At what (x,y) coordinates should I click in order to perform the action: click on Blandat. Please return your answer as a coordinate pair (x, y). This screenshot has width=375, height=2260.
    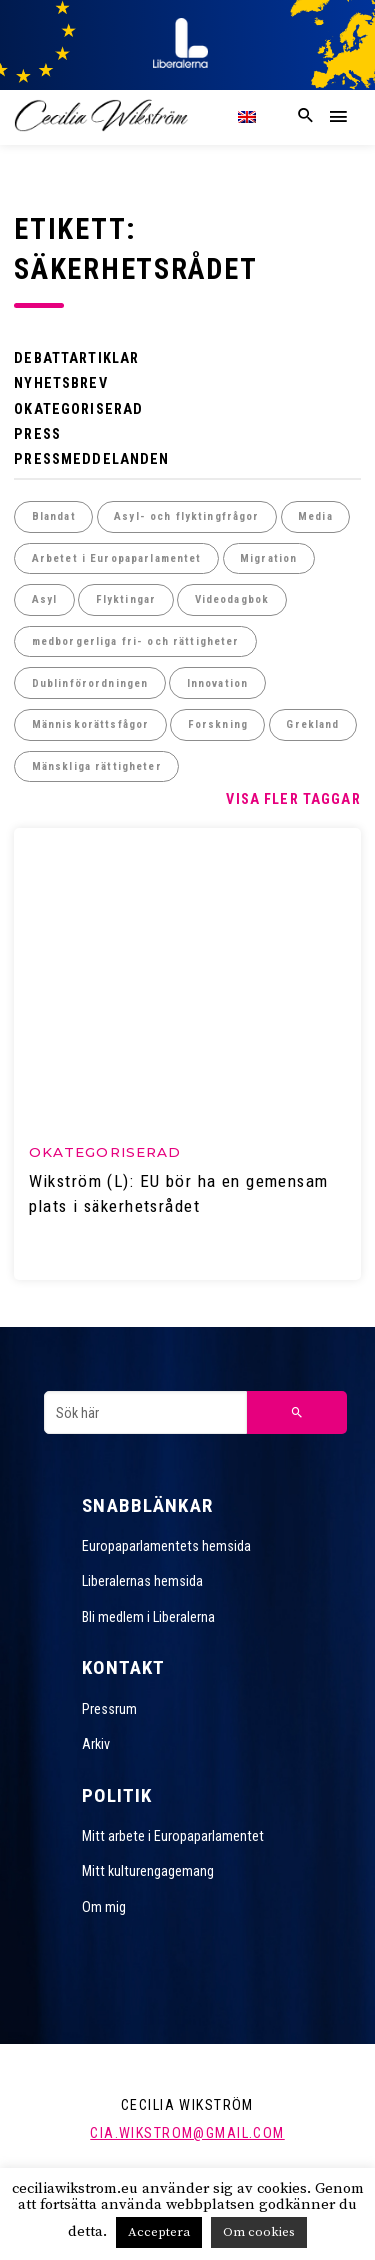
    Looking at the image, I should click on (54, 516).